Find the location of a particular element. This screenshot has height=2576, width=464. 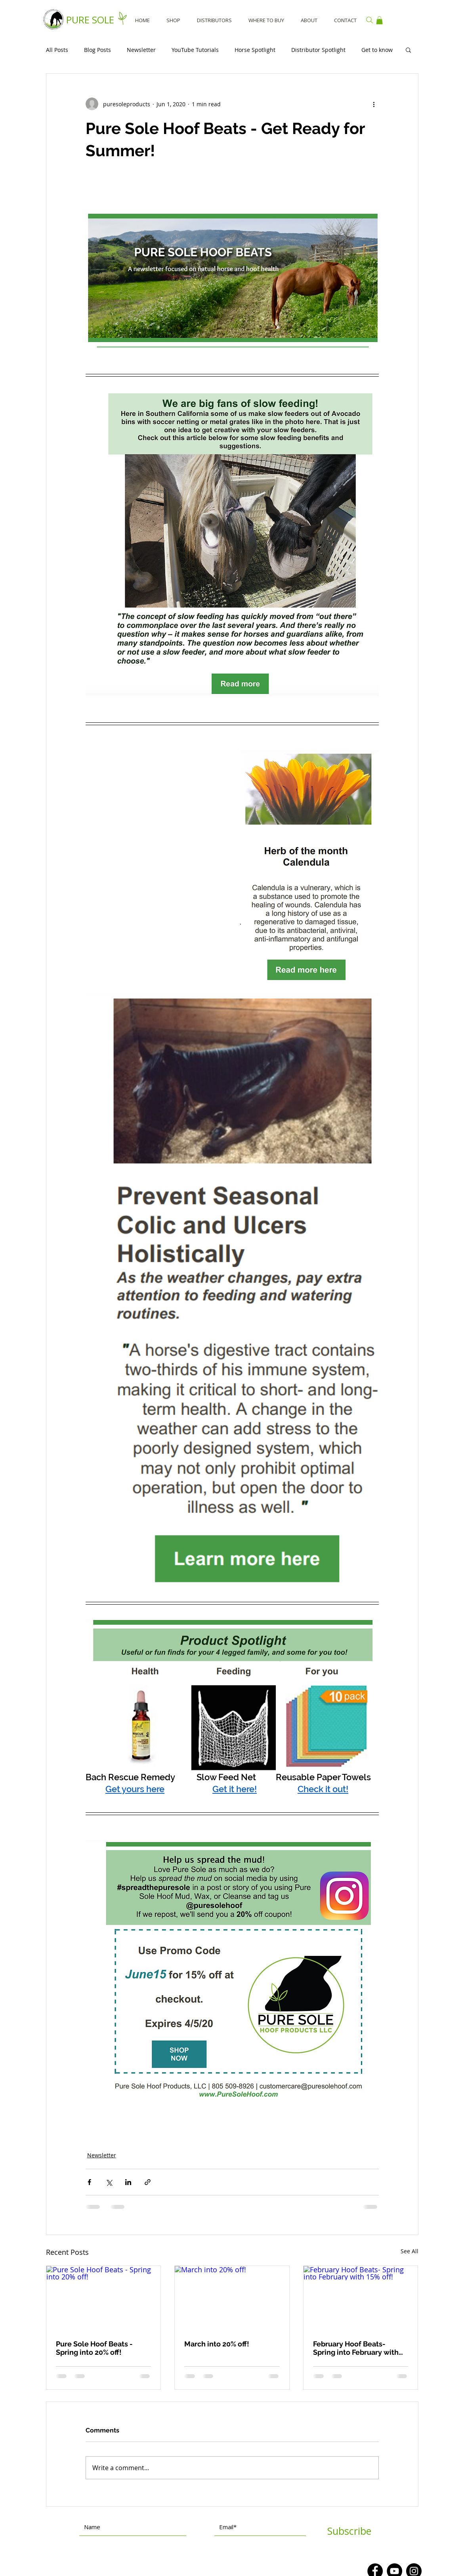

Blog Posts is located at coordinates (97, 50).